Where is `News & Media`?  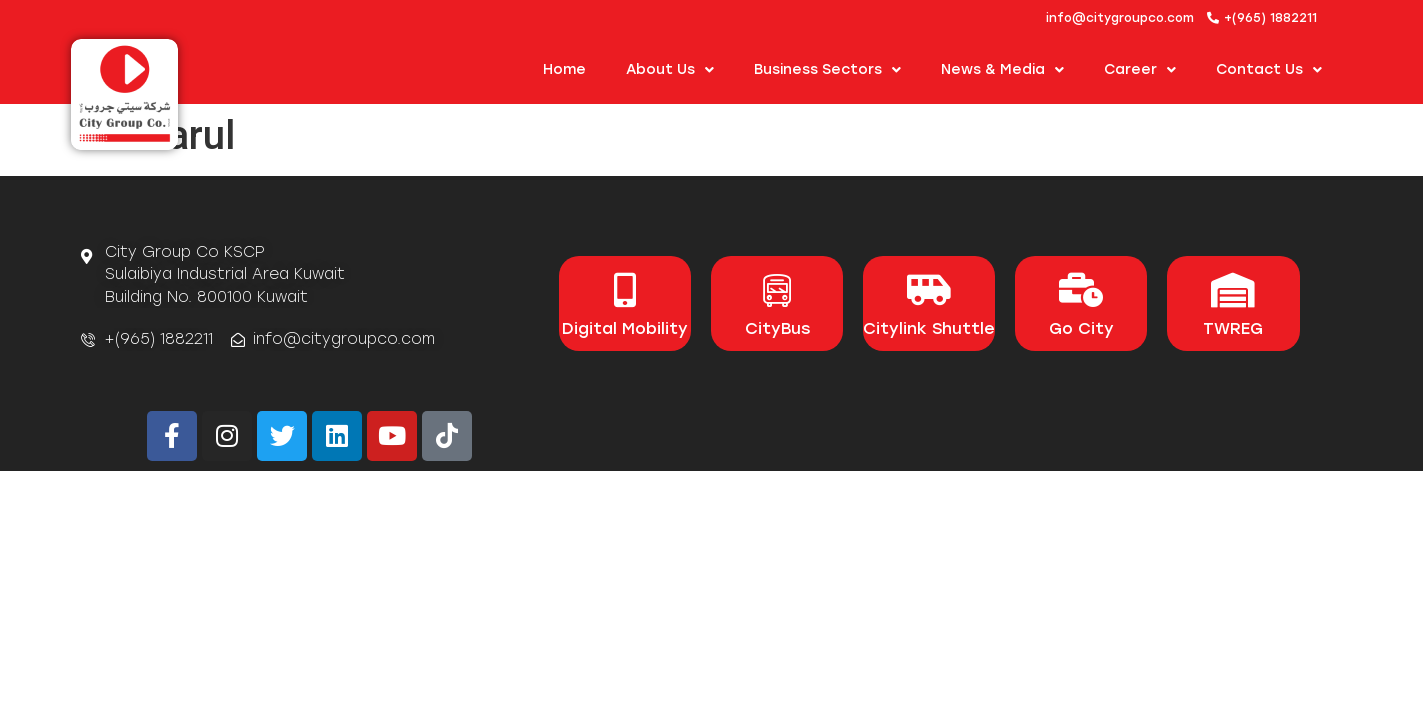 News & Media is located at coordinates (1002, 70).